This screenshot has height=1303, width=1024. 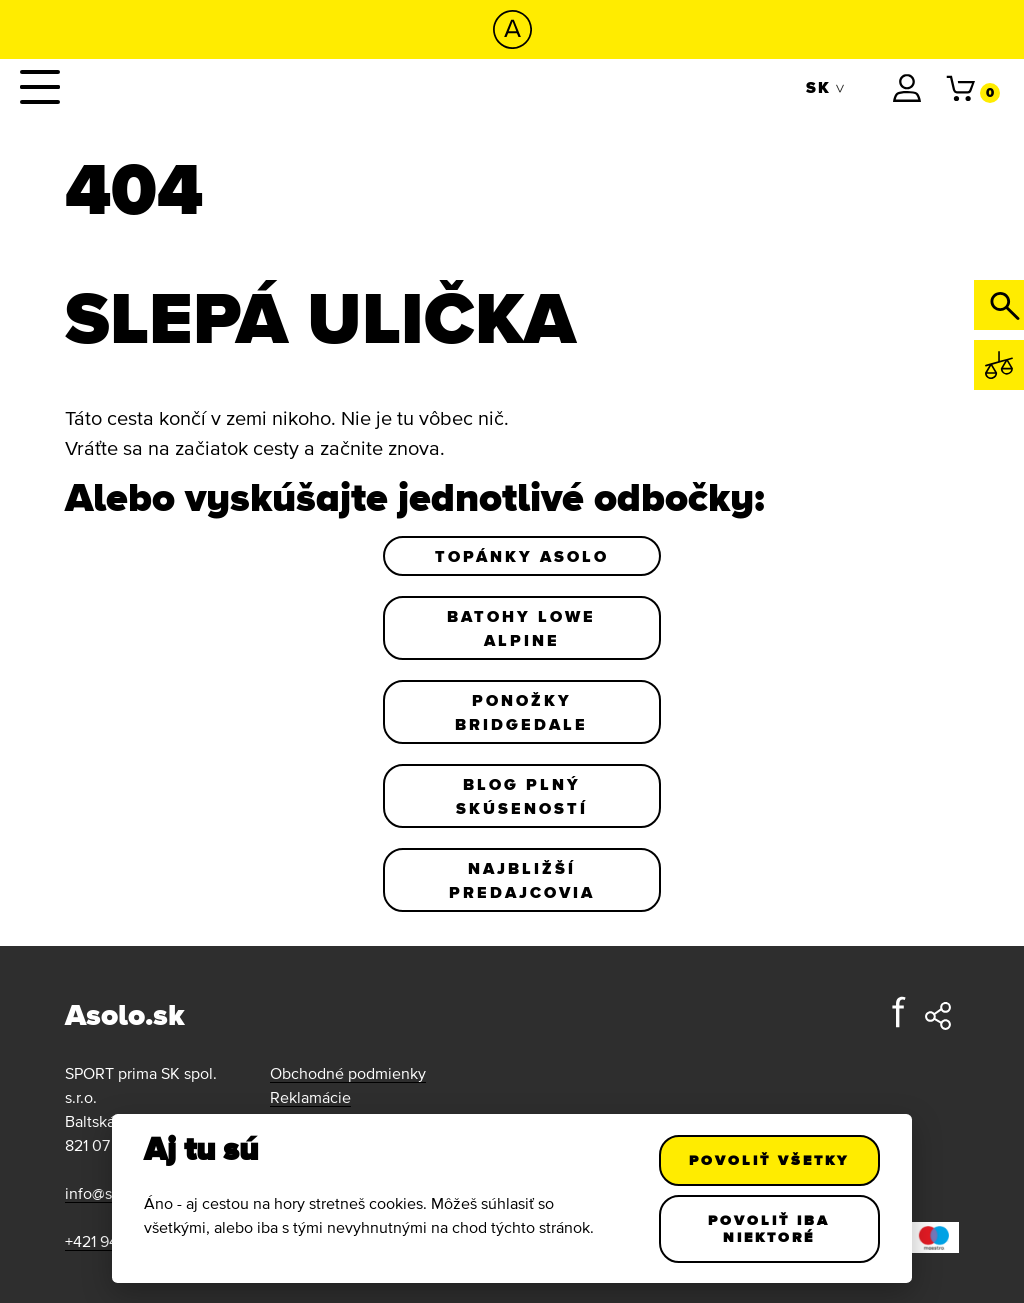 I want to click on Obchodné podmienky, so click(x=348, y=1073).